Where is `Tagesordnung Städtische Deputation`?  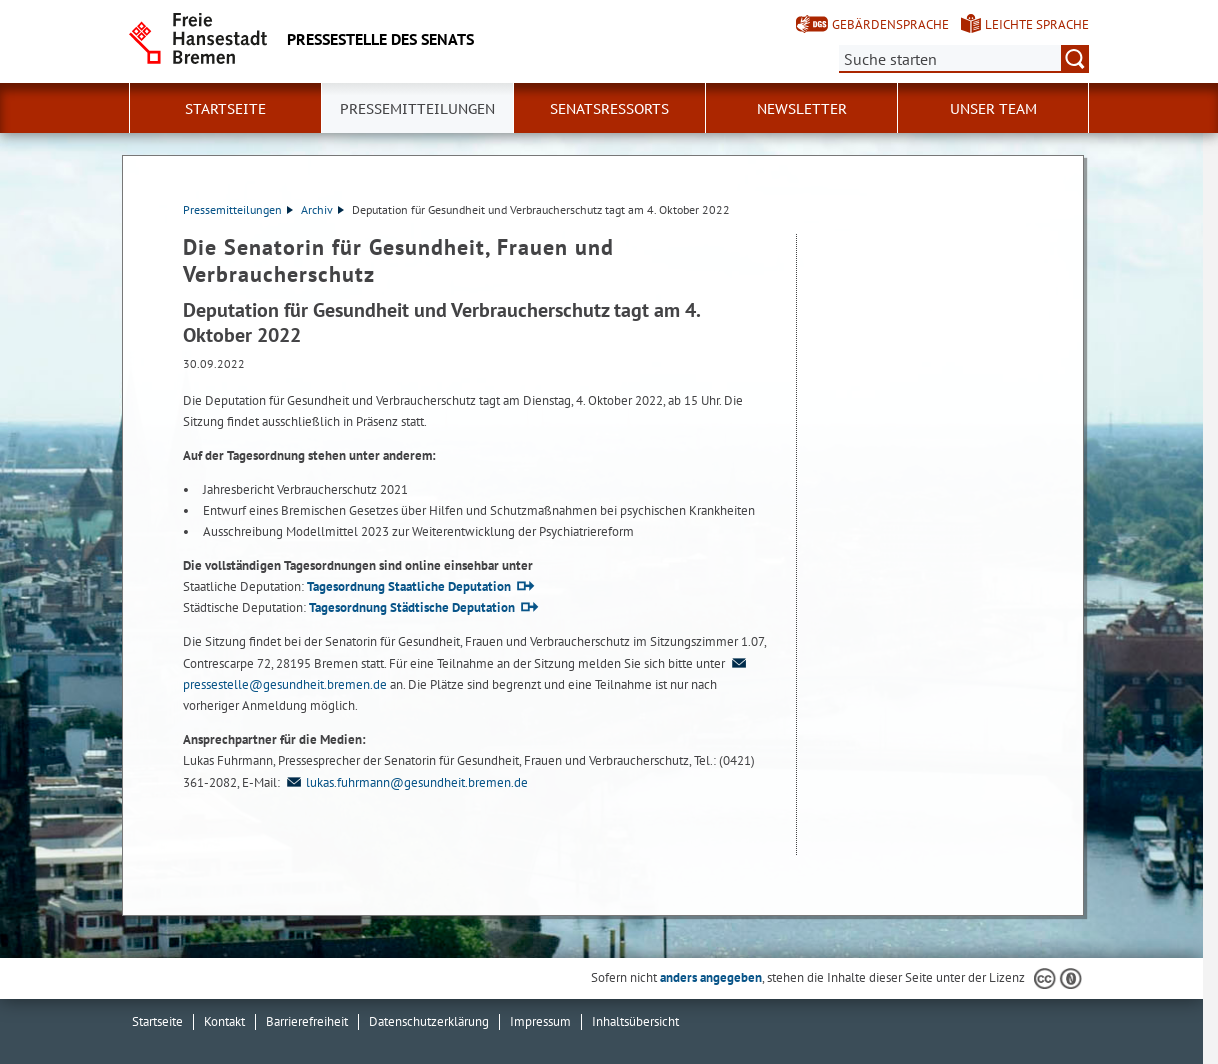 Tagesordnung Städtische Deputation is located at coordinates (412, 607).